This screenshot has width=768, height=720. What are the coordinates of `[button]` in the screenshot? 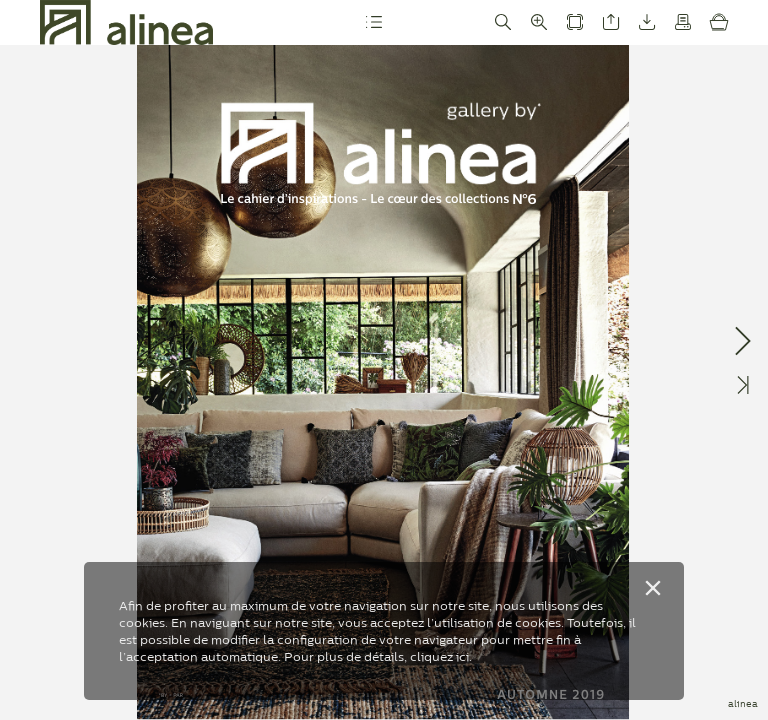 It's located at (374, 22).